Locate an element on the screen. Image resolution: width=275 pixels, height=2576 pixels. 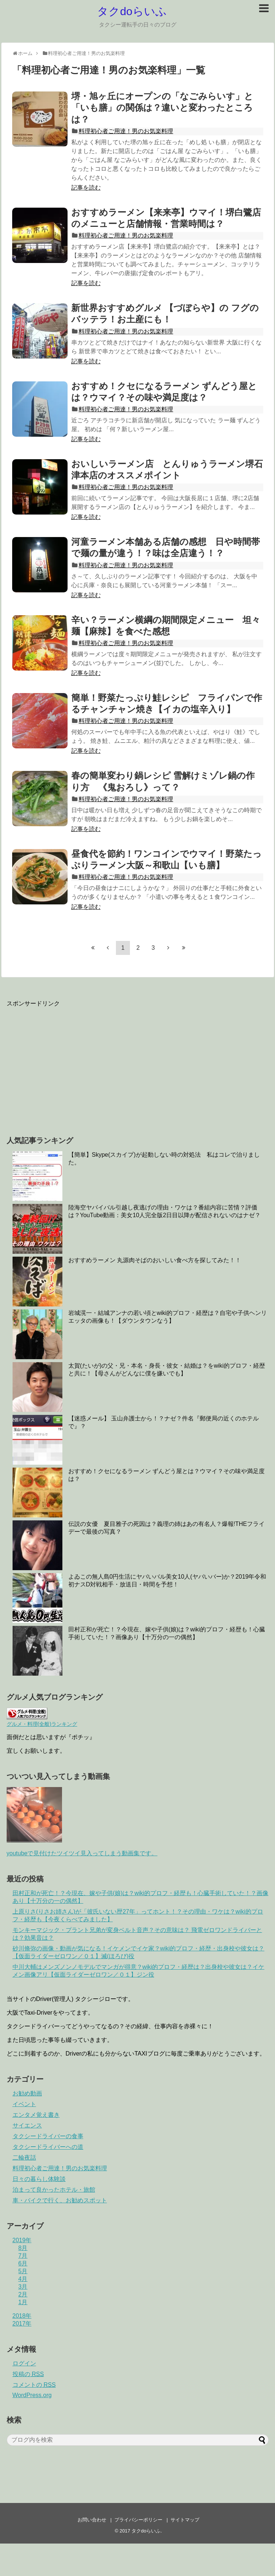
youtubeで見付けたツイツイ見入ってしまう動画集です。 is located at coordinates (82, 1853).